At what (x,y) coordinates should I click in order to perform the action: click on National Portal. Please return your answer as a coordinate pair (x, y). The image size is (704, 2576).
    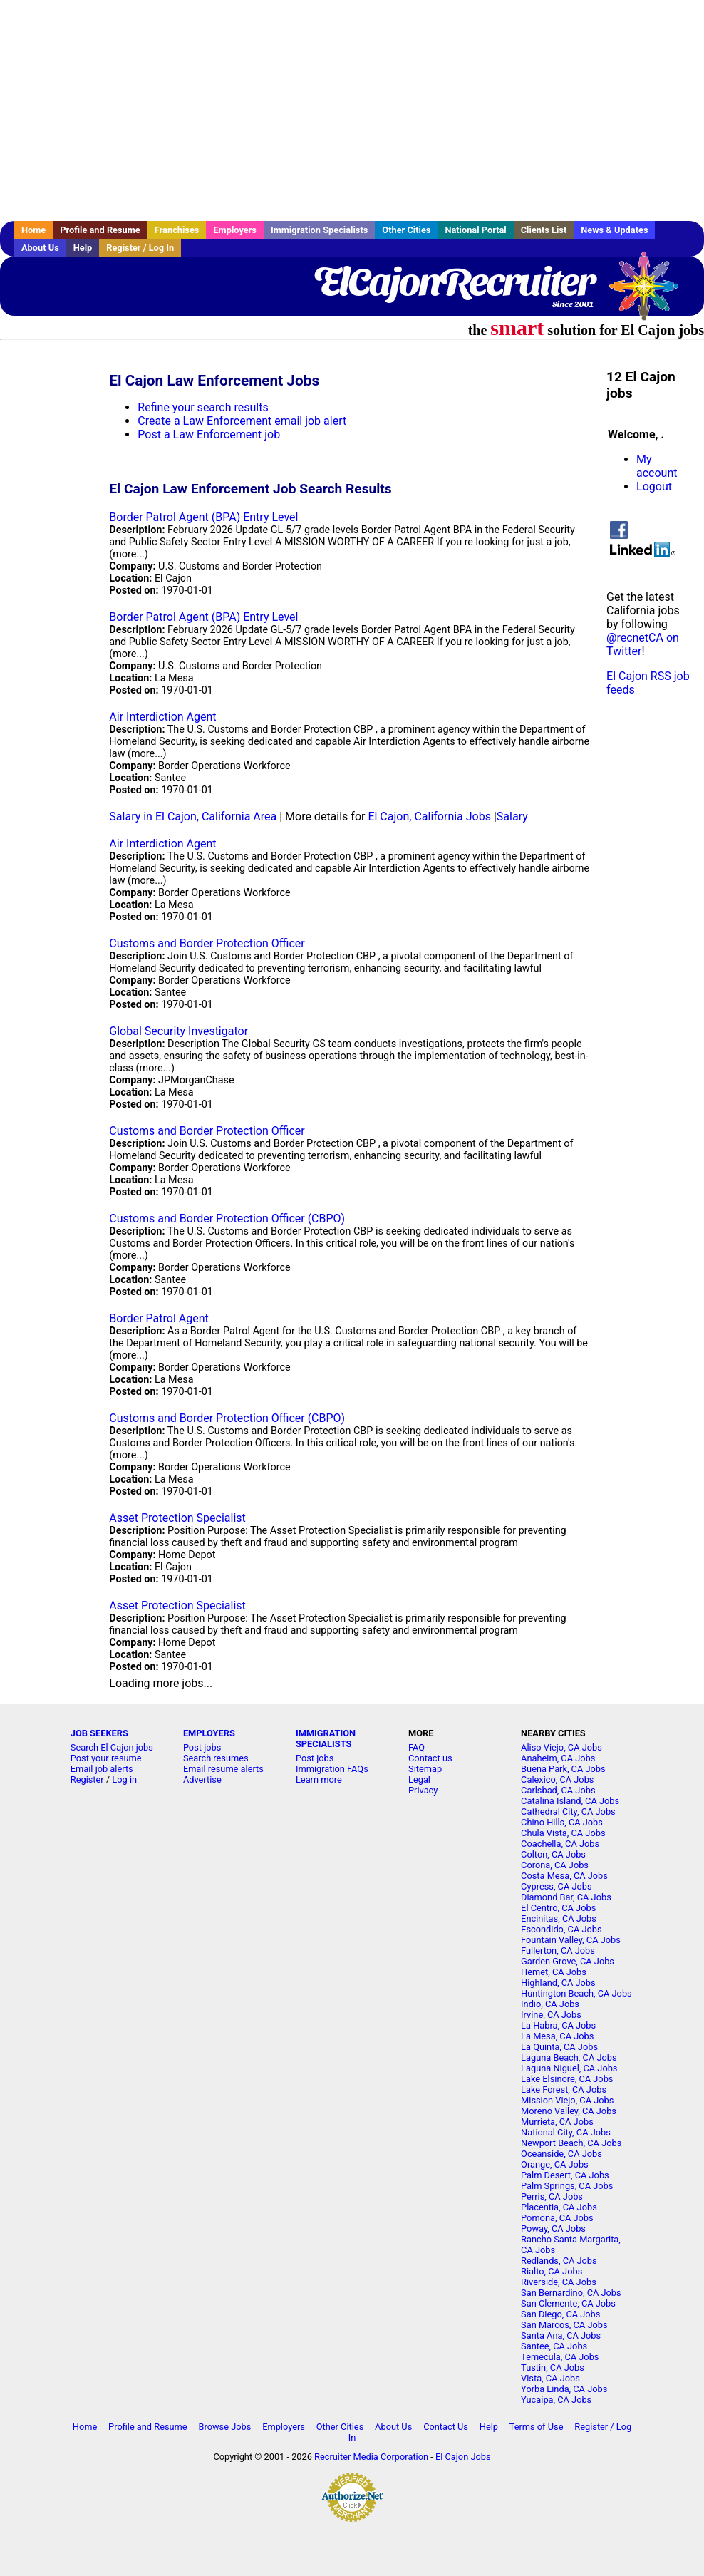
    Looking at the image, I should click on (475, 230).